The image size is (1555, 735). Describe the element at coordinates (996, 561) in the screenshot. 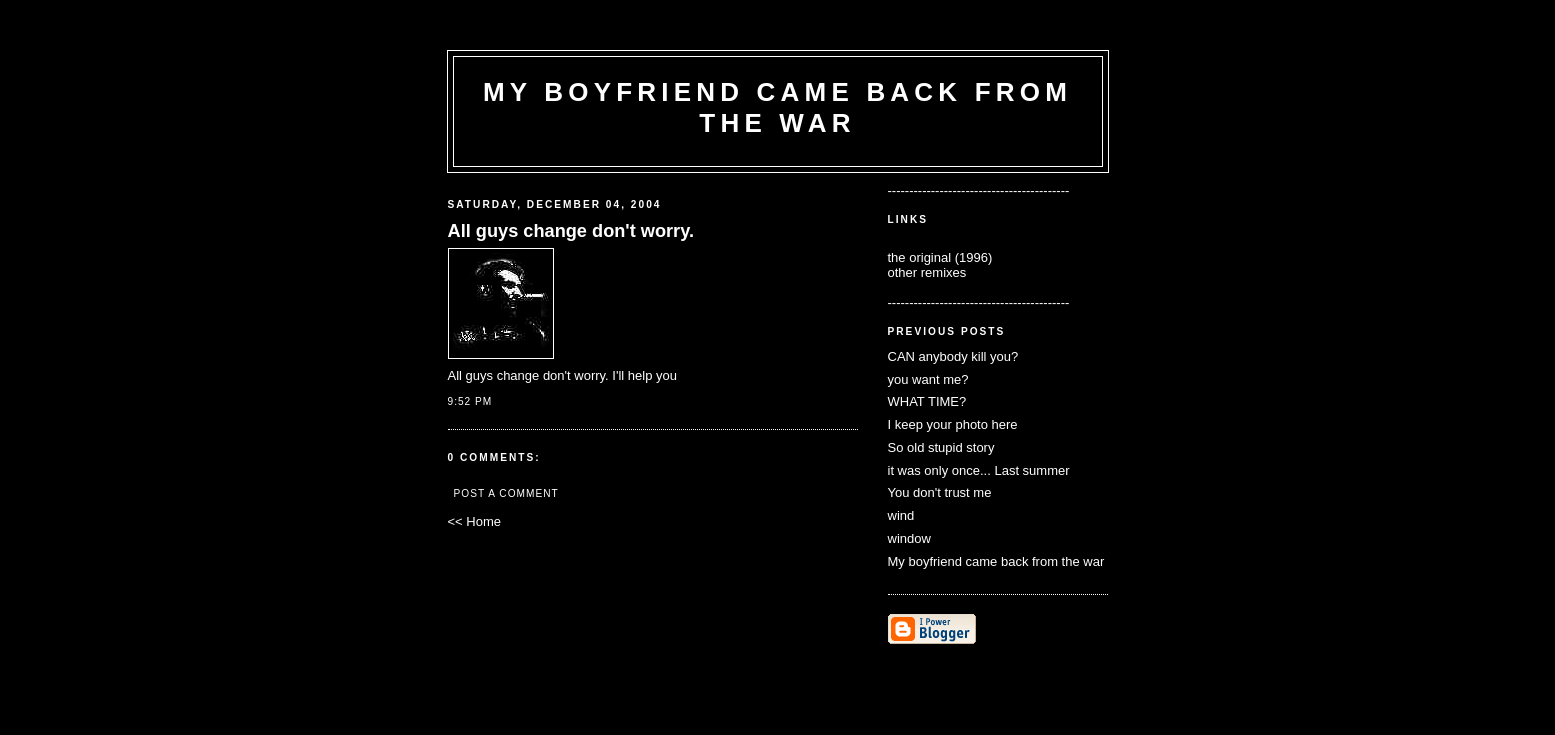

I see `My boyfriend came back from the war` at that location.